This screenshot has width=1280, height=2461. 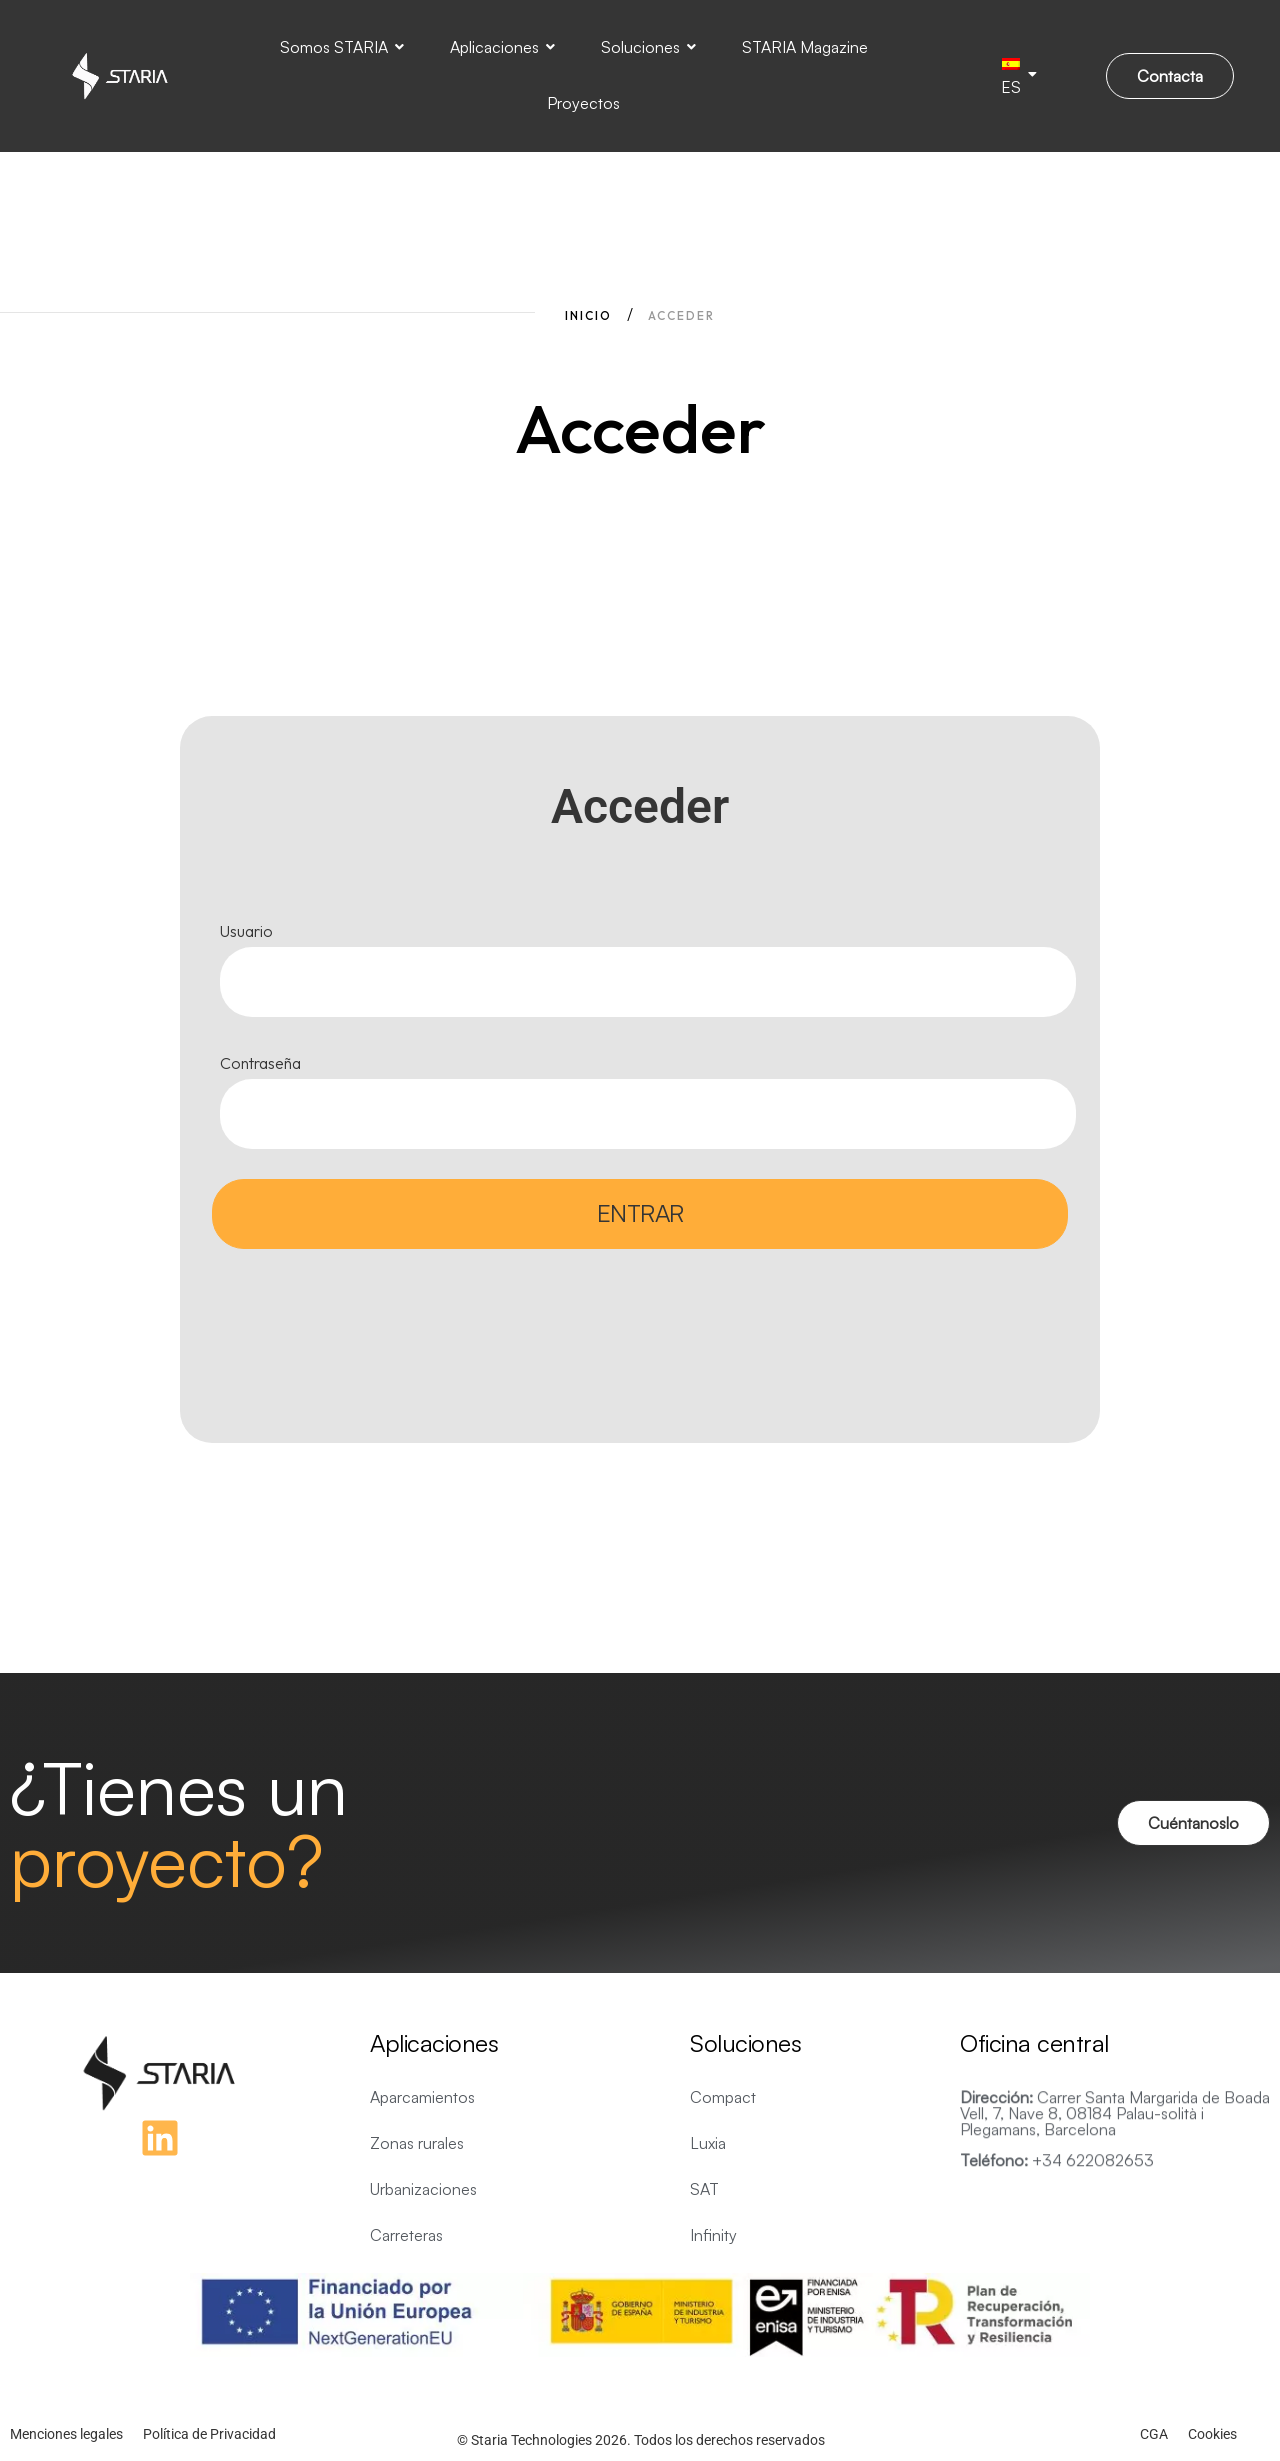 What do you see at coordinates (1154, 2434) in the screenshot?
I see `CGA` at bounding box center [1154, 2434].